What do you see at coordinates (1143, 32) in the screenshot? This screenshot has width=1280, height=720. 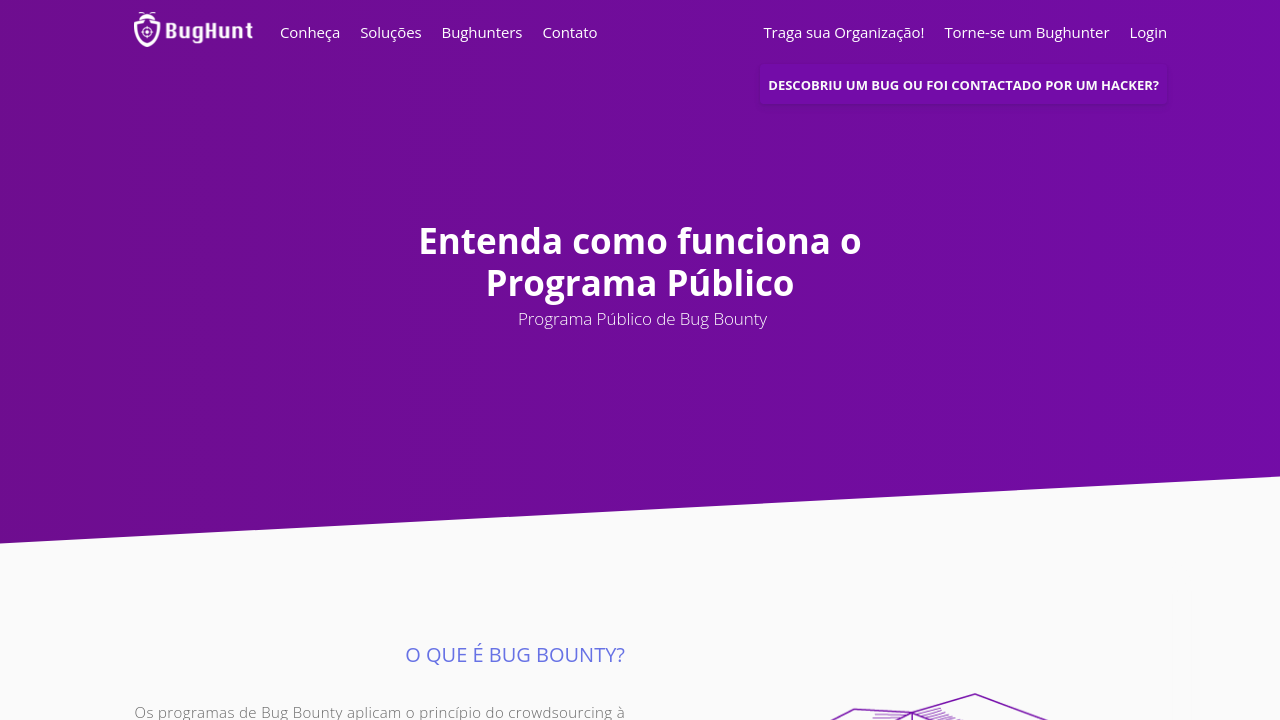 I see `Login` at bounding box center [1143, 32].